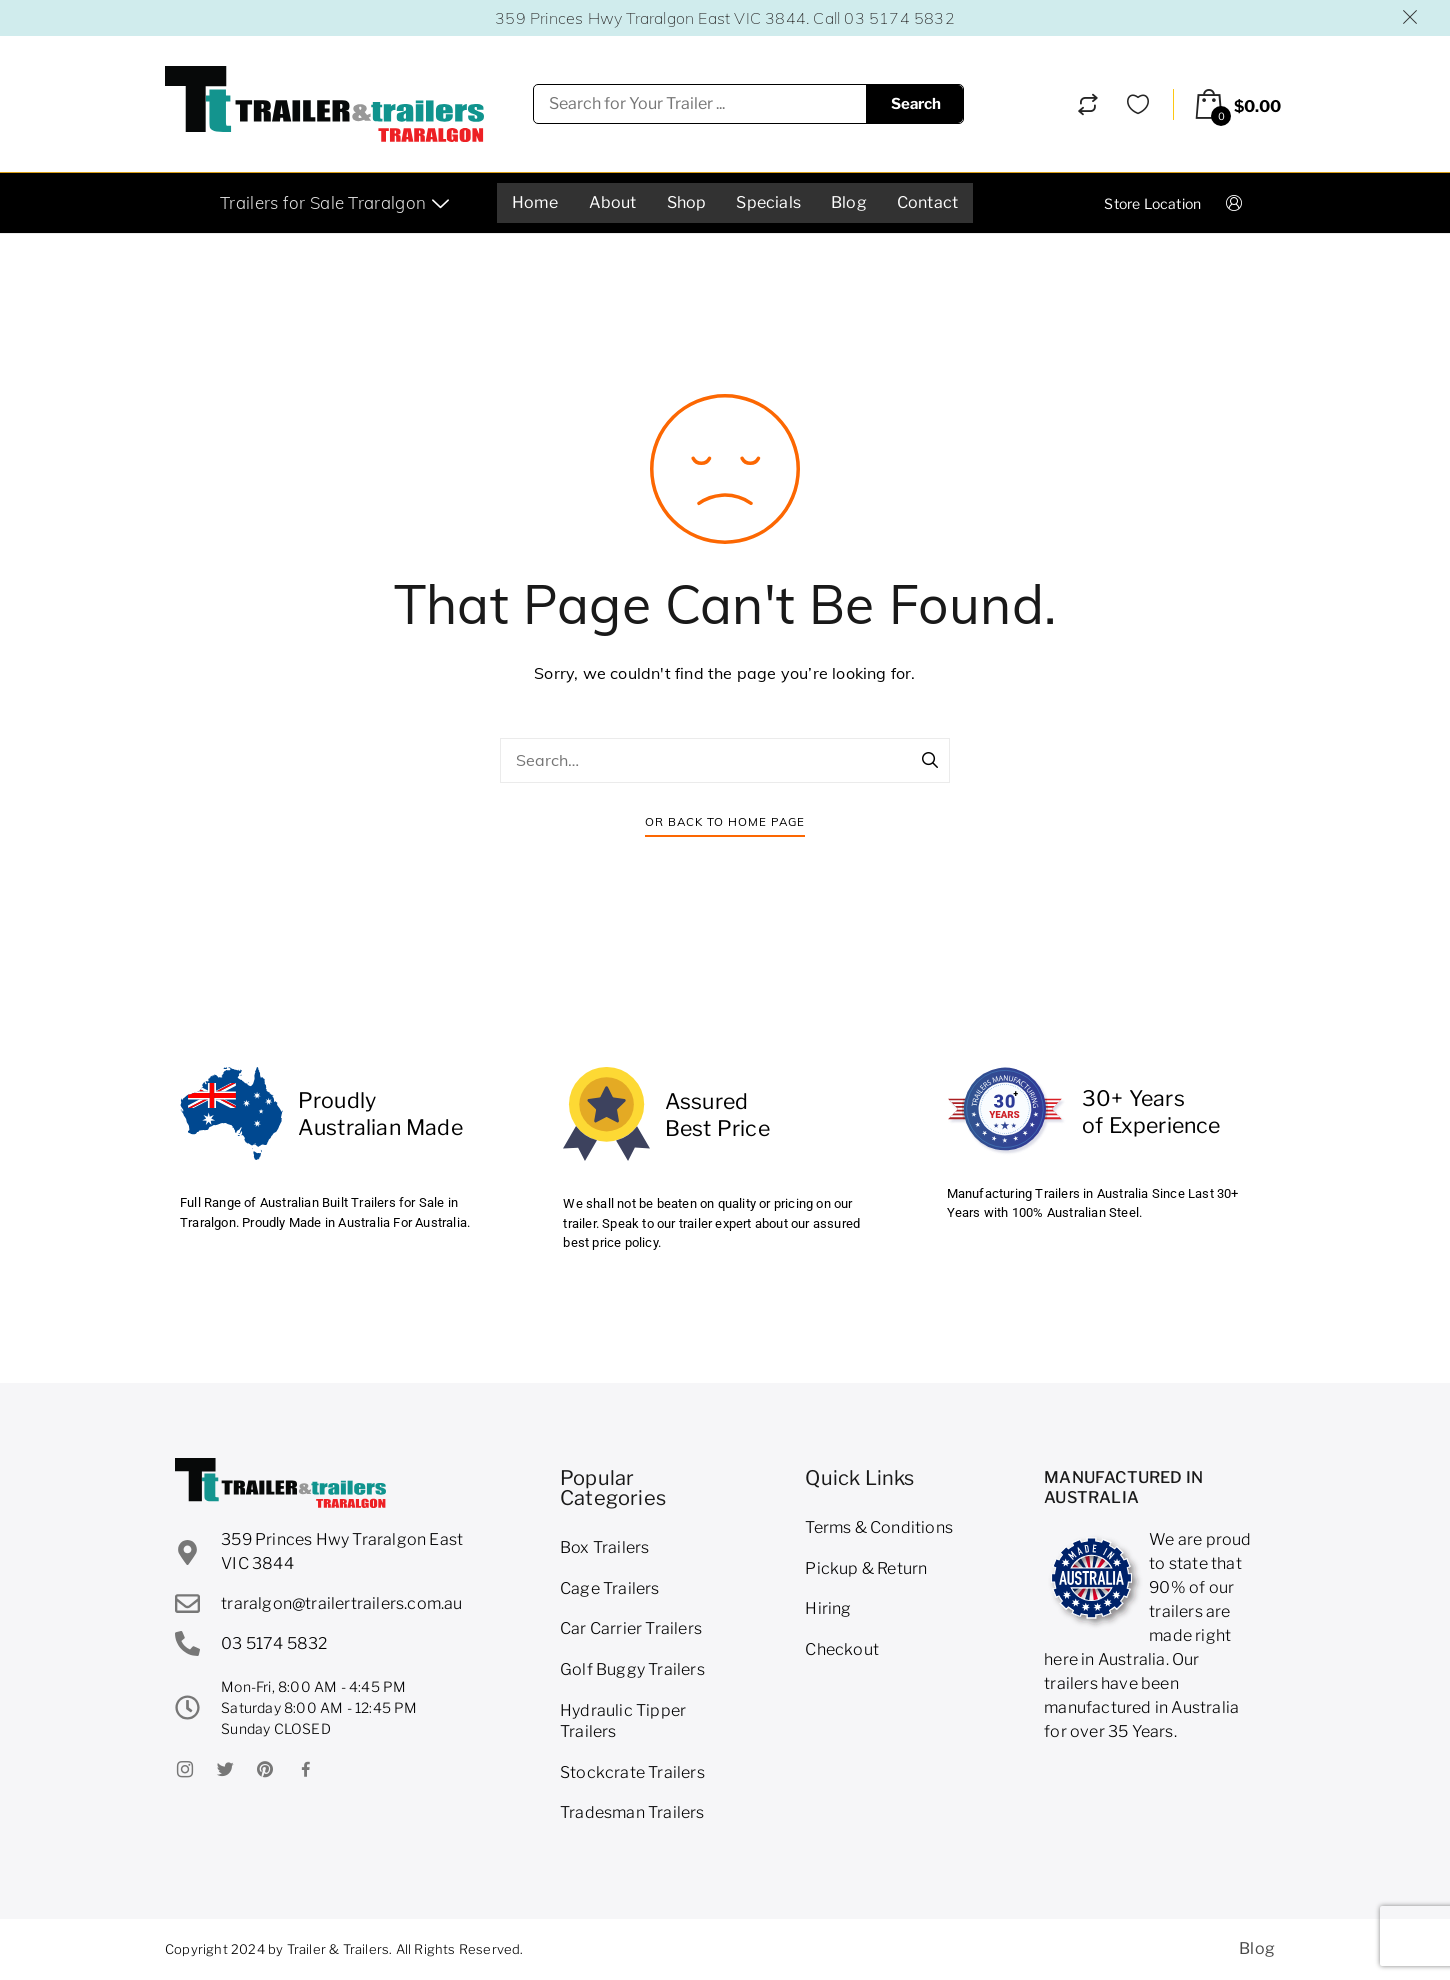 Image resolution: width=1450 pixels, height=1980 pixels. What do you see at coordinates (1251, 202) in the screenshot?
I see `Login` at bounding box center [1251, 202].